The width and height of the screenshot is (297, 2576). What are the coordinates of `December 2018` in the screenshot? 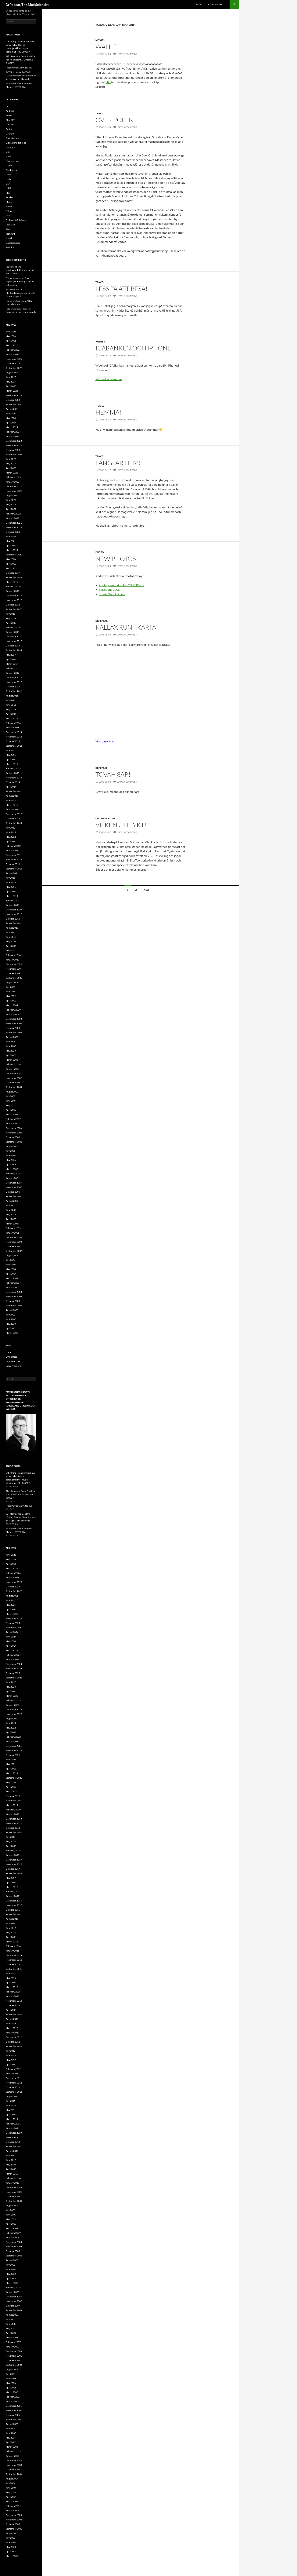 It's located at (14, 595).